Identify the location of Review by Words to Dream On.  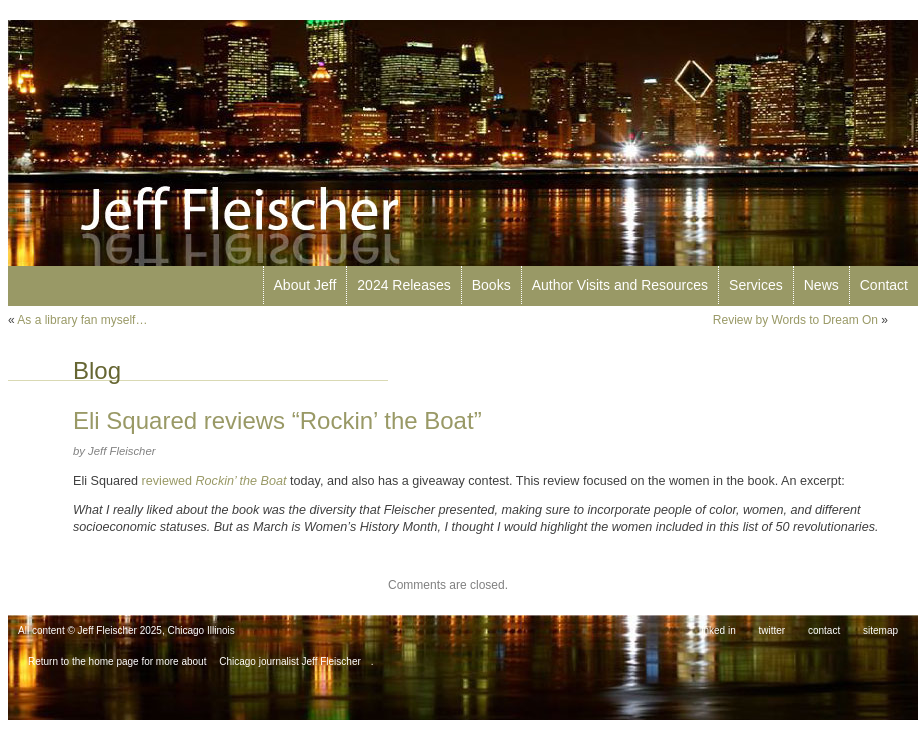
(795, 320).